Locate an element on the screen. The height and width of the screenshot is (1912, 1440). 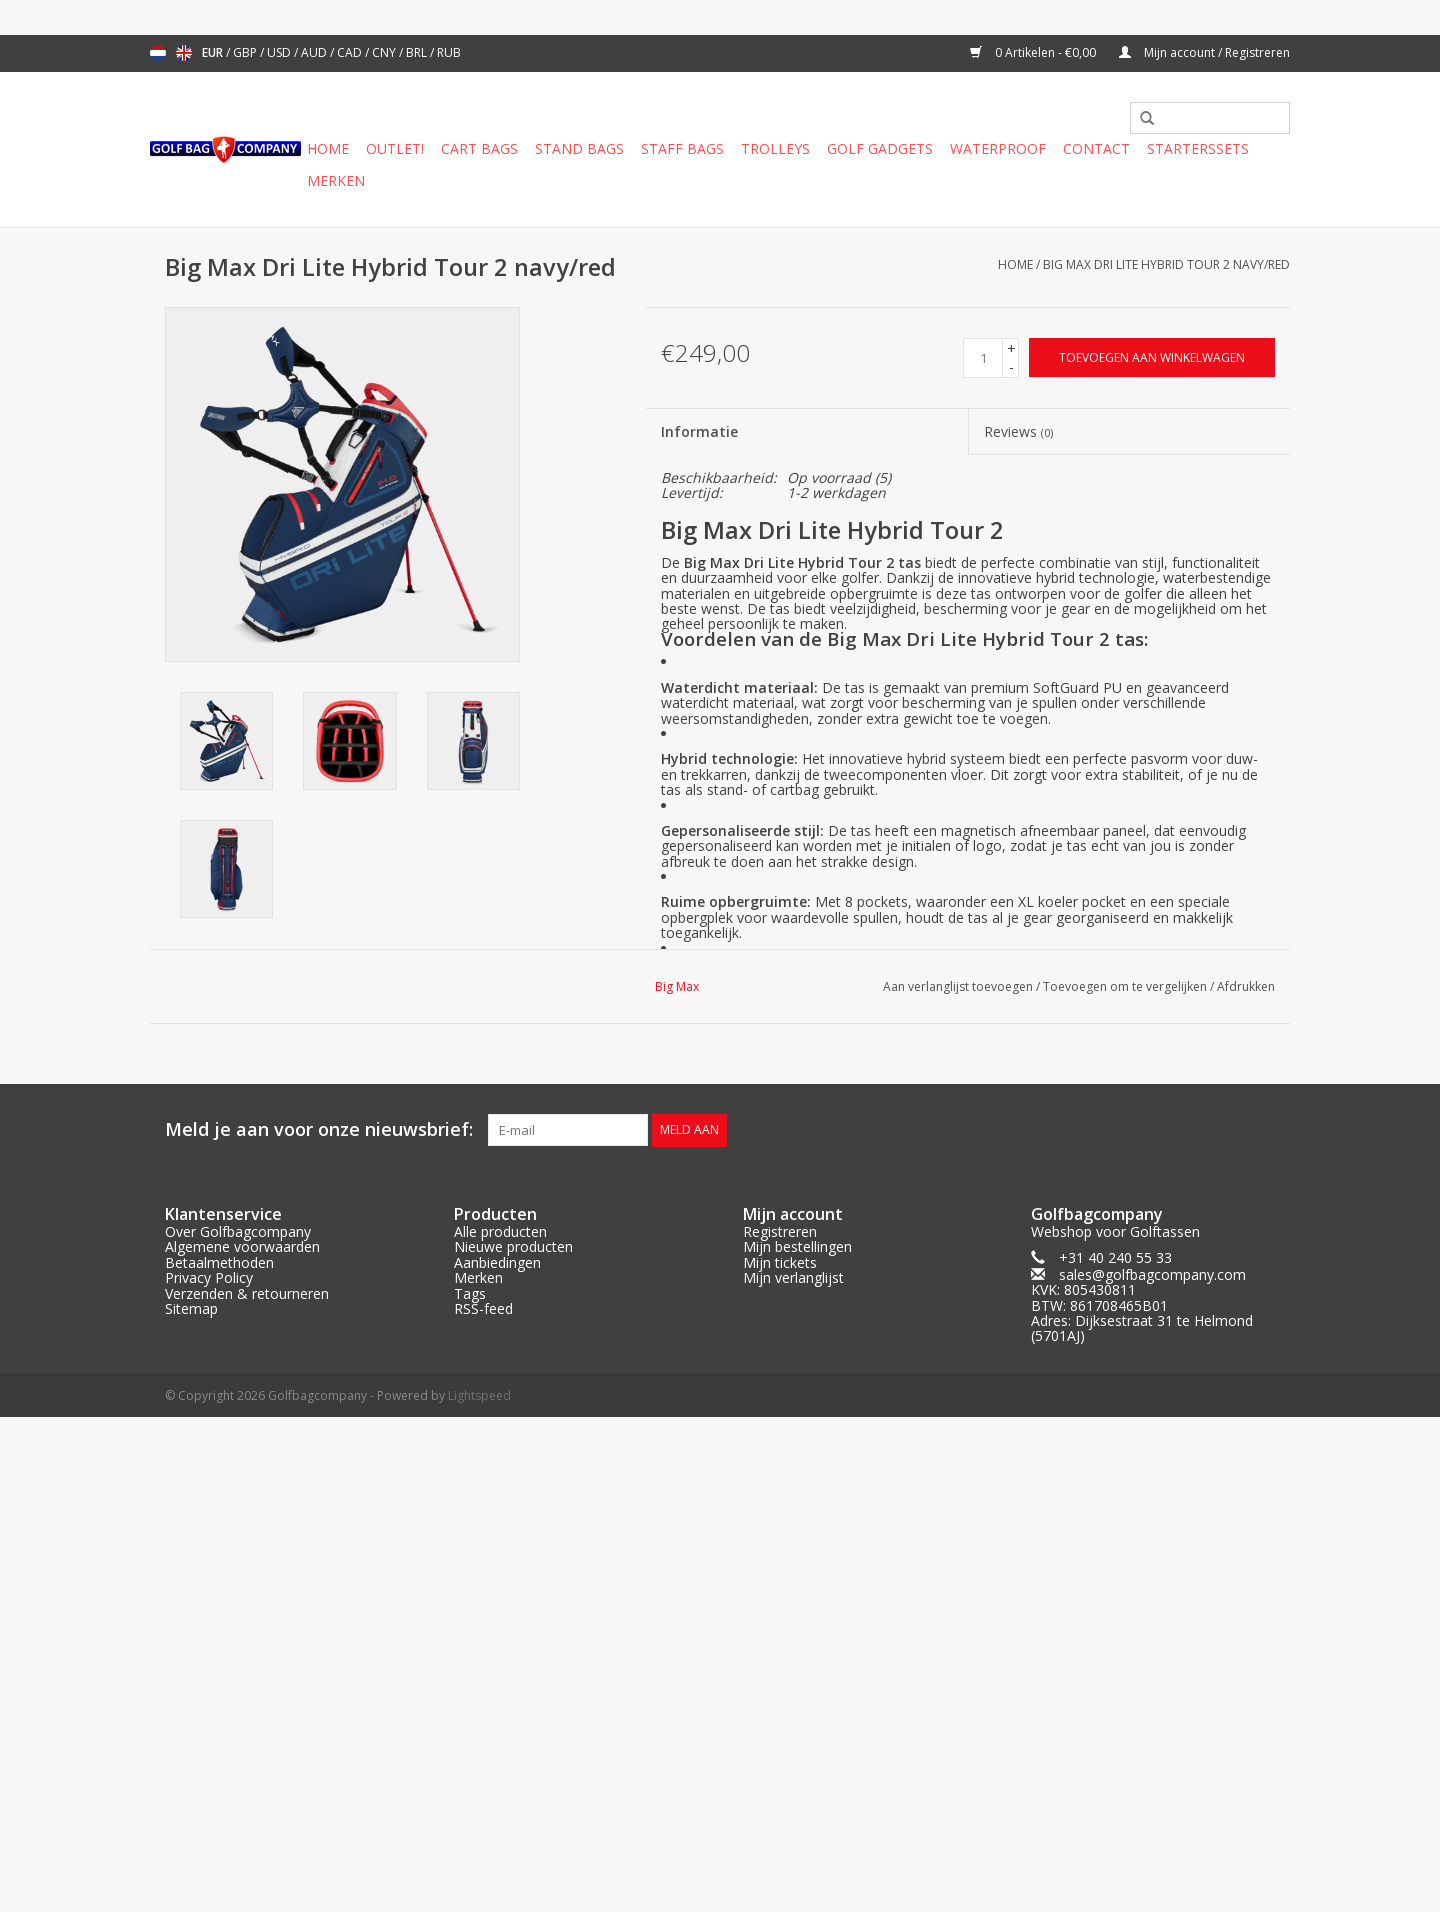
Sitemap is located at coordinates (191, 1308).